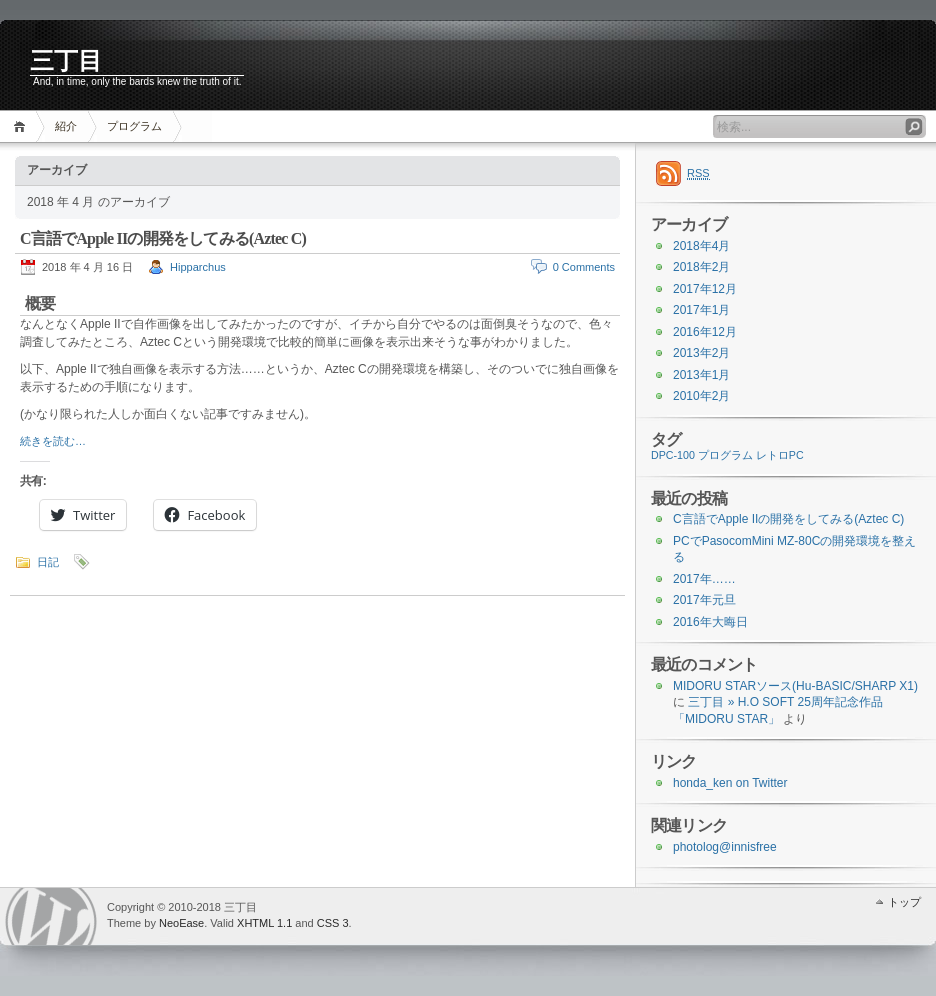 This screenshot has width=936, height=996. Describe the element at coordinates (780, 455) in the screenshot. I see `レトロPC [レトロPC (1個の項目)]` at that location.